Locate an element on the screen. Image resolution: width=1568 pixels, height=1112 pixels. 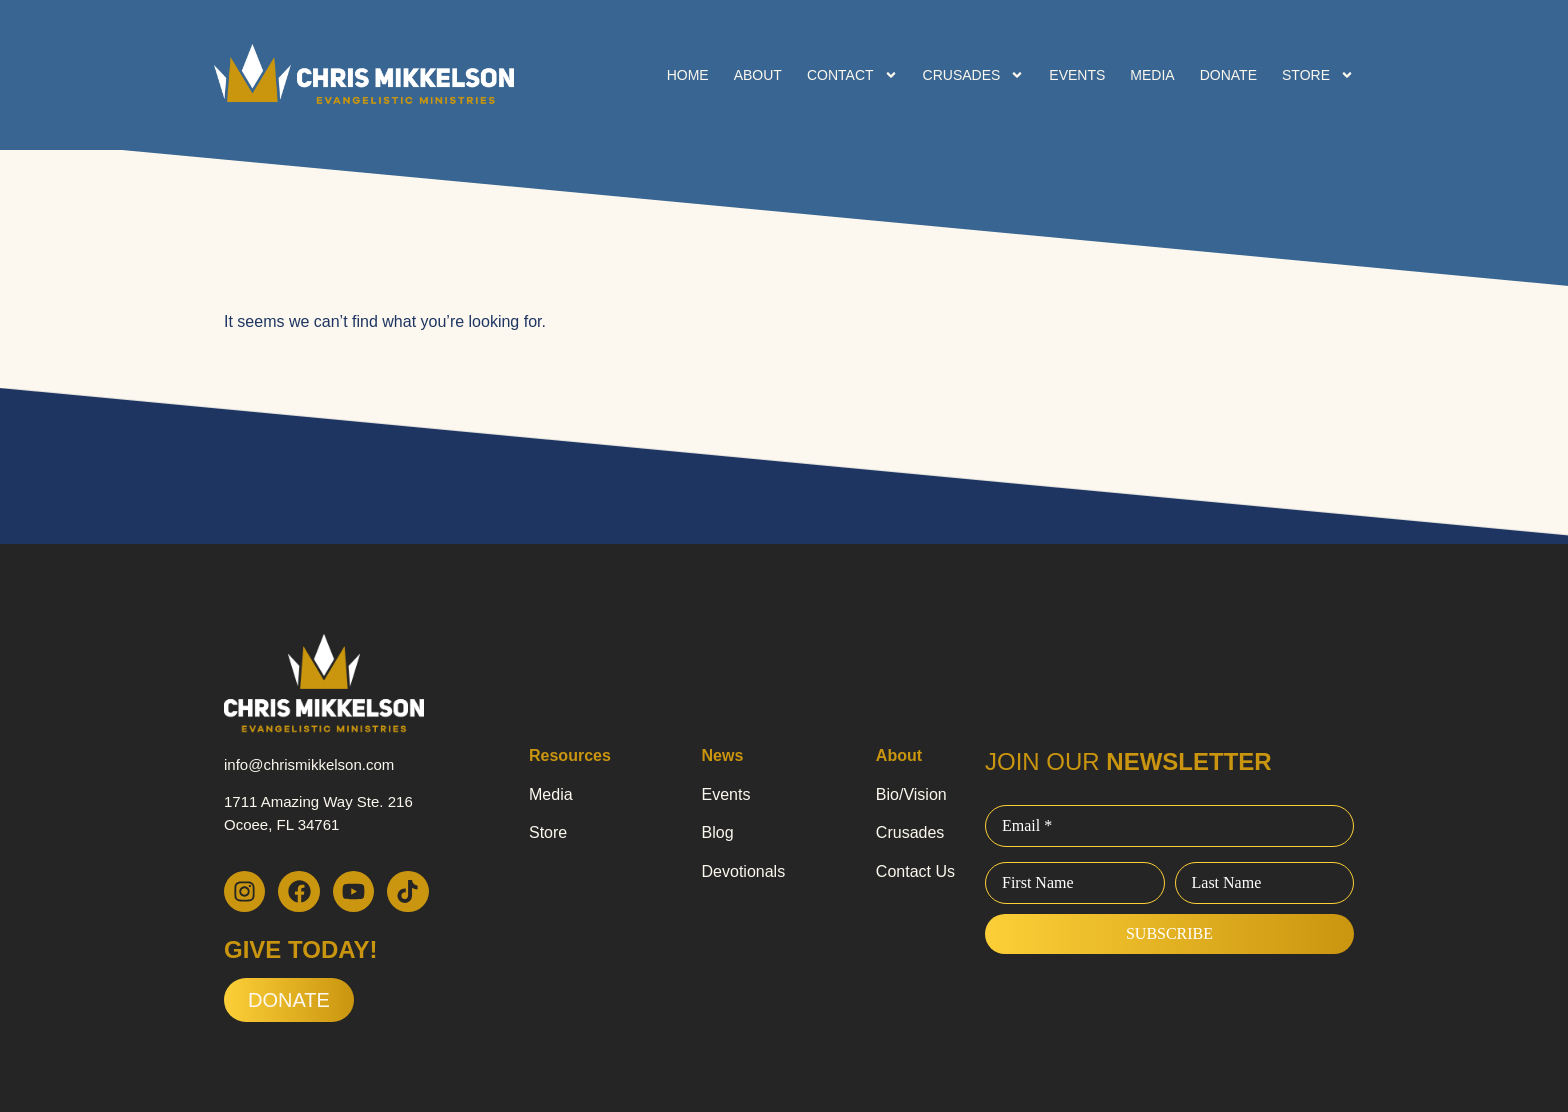
Bio/Vision is located at coordinates (911, 794).